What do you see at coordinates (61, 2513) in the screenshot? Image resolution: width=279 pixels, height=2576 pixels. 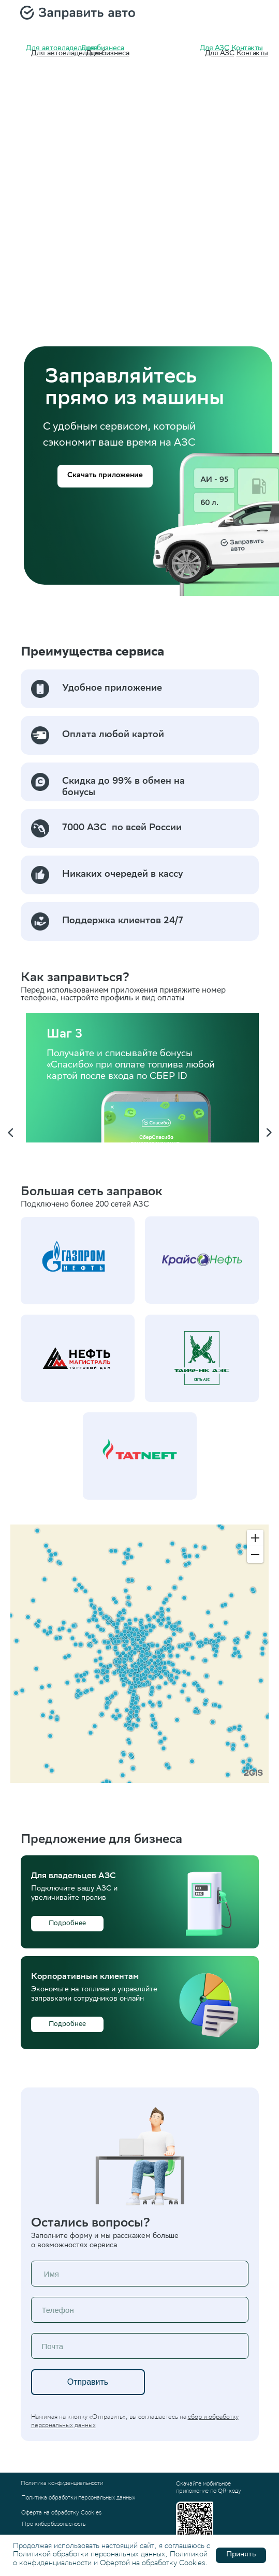 I see `Оферта на обработку Cookies` at bounding box center [61, 2513].